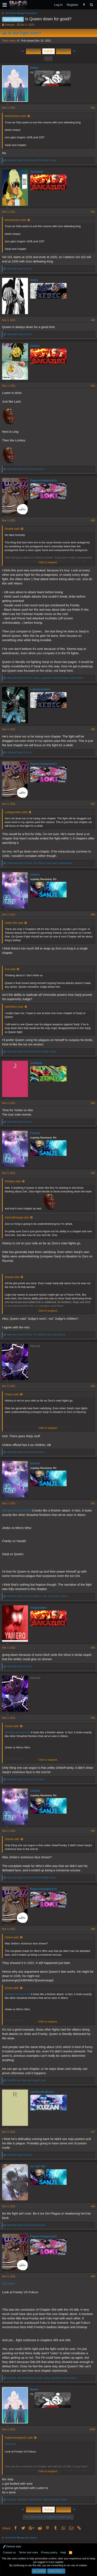 The image size is (97, 2576). Describe the element at coordinates (49, 2552) in the screenshot. I see `Privacy policy` at that location.